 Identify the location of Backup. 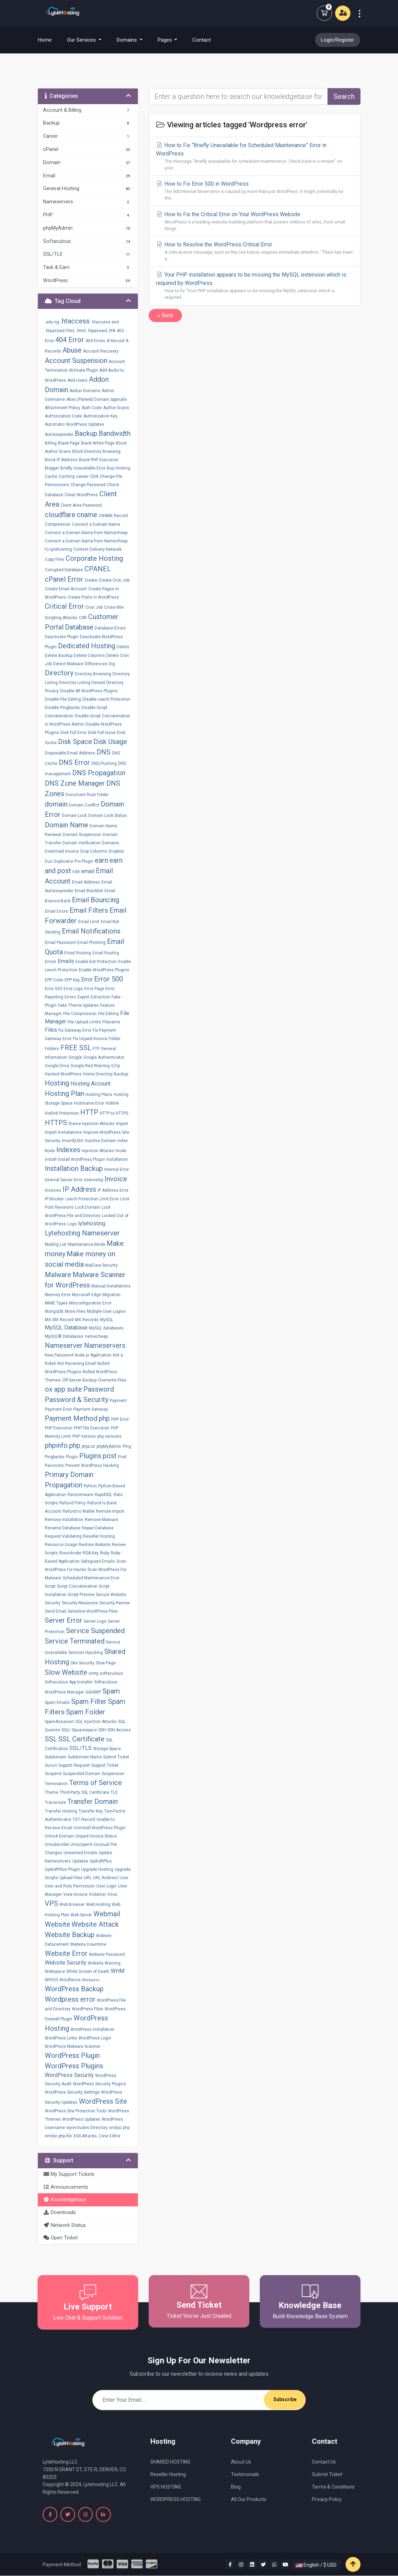
(86, 433).